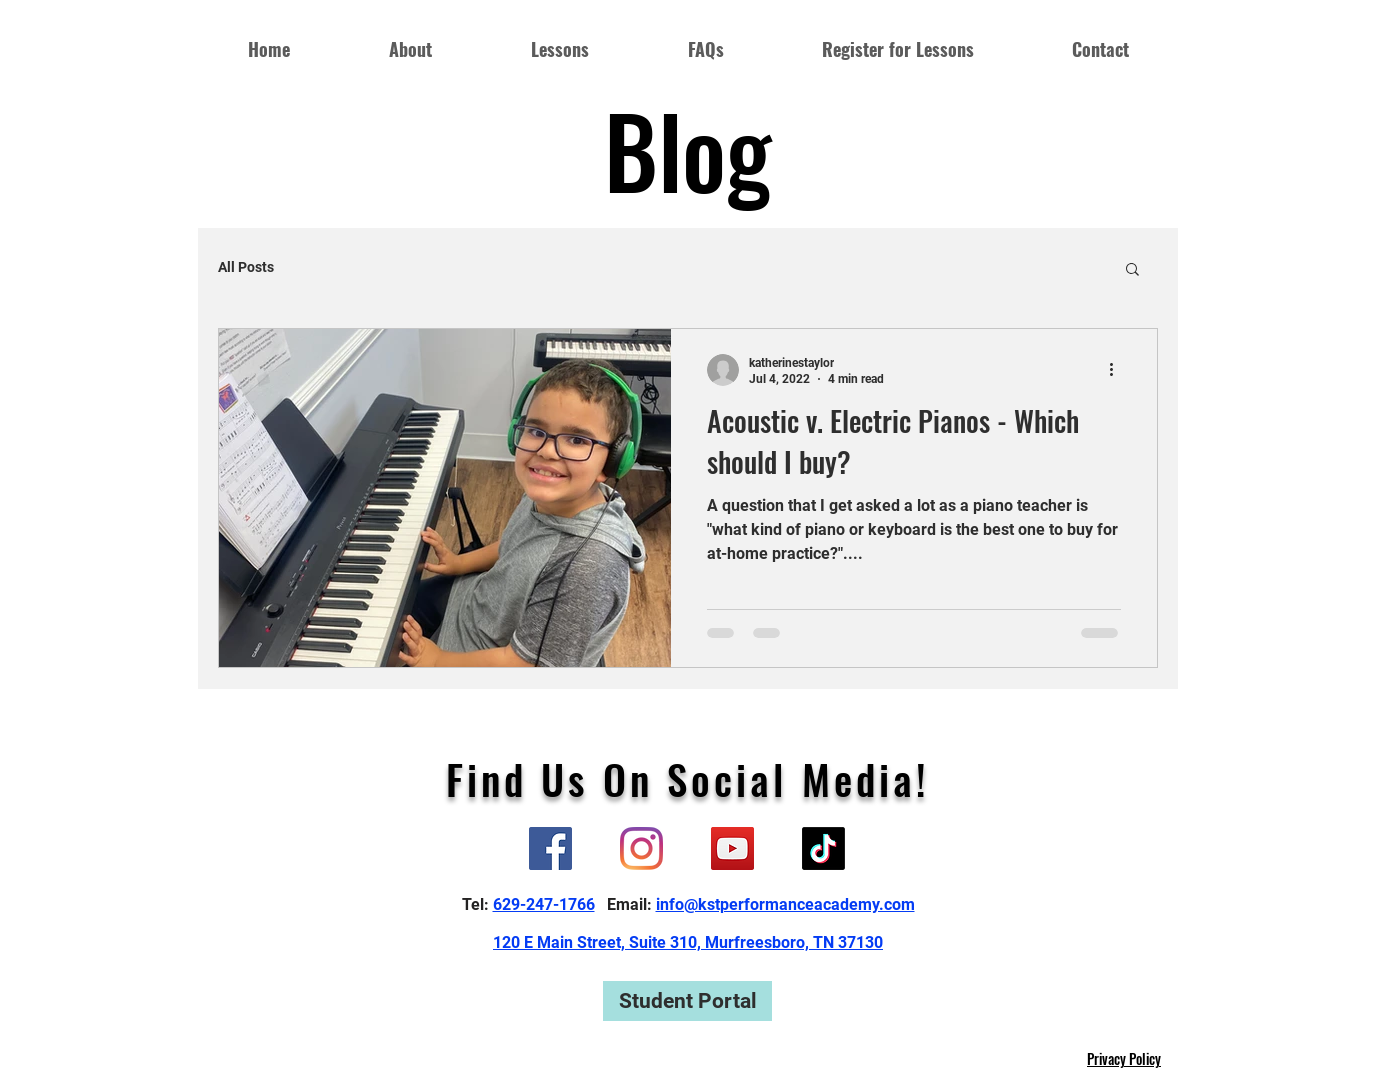 This screenshot has width=1376, height=1071. I want to click on [Student Portal], so click(687, 1001).